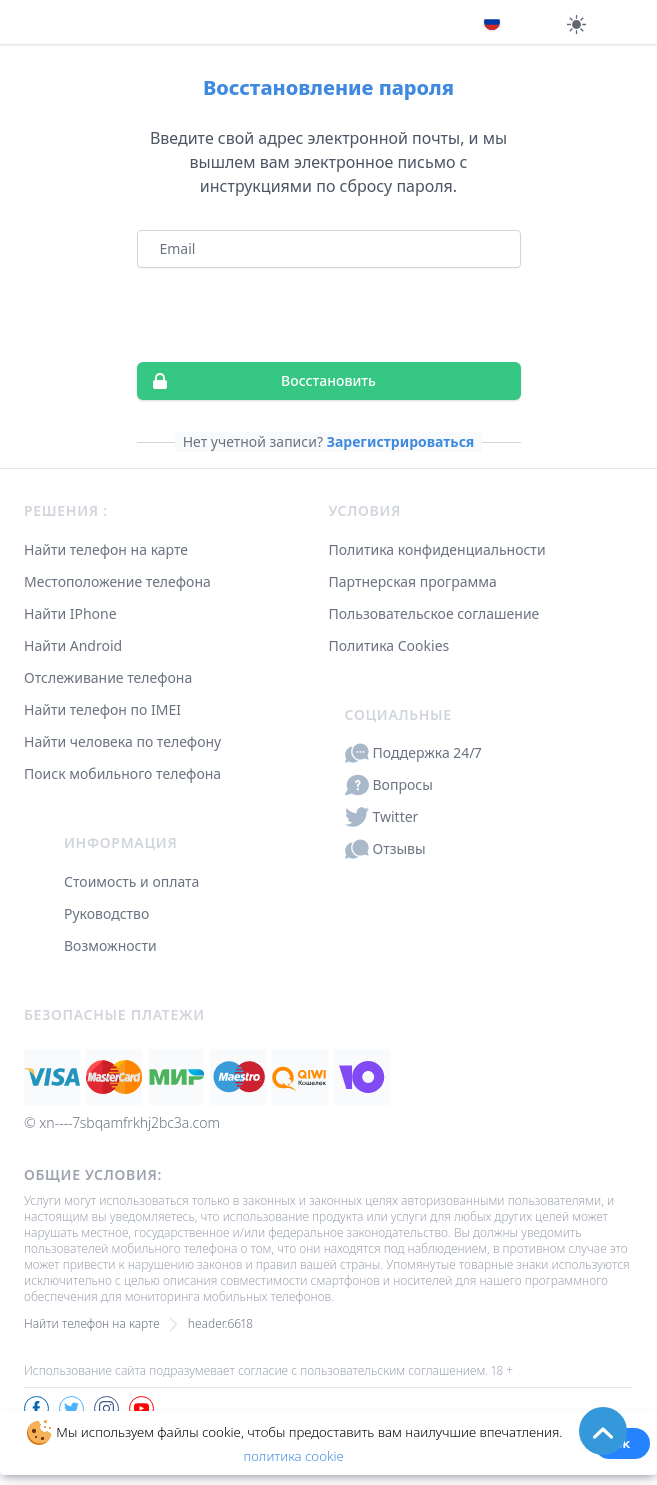 The width and height of the screenshot is (657, 1485). Describe the element at coordinates (389, 785) in the screenshot. I see `Вопросы` at that location.